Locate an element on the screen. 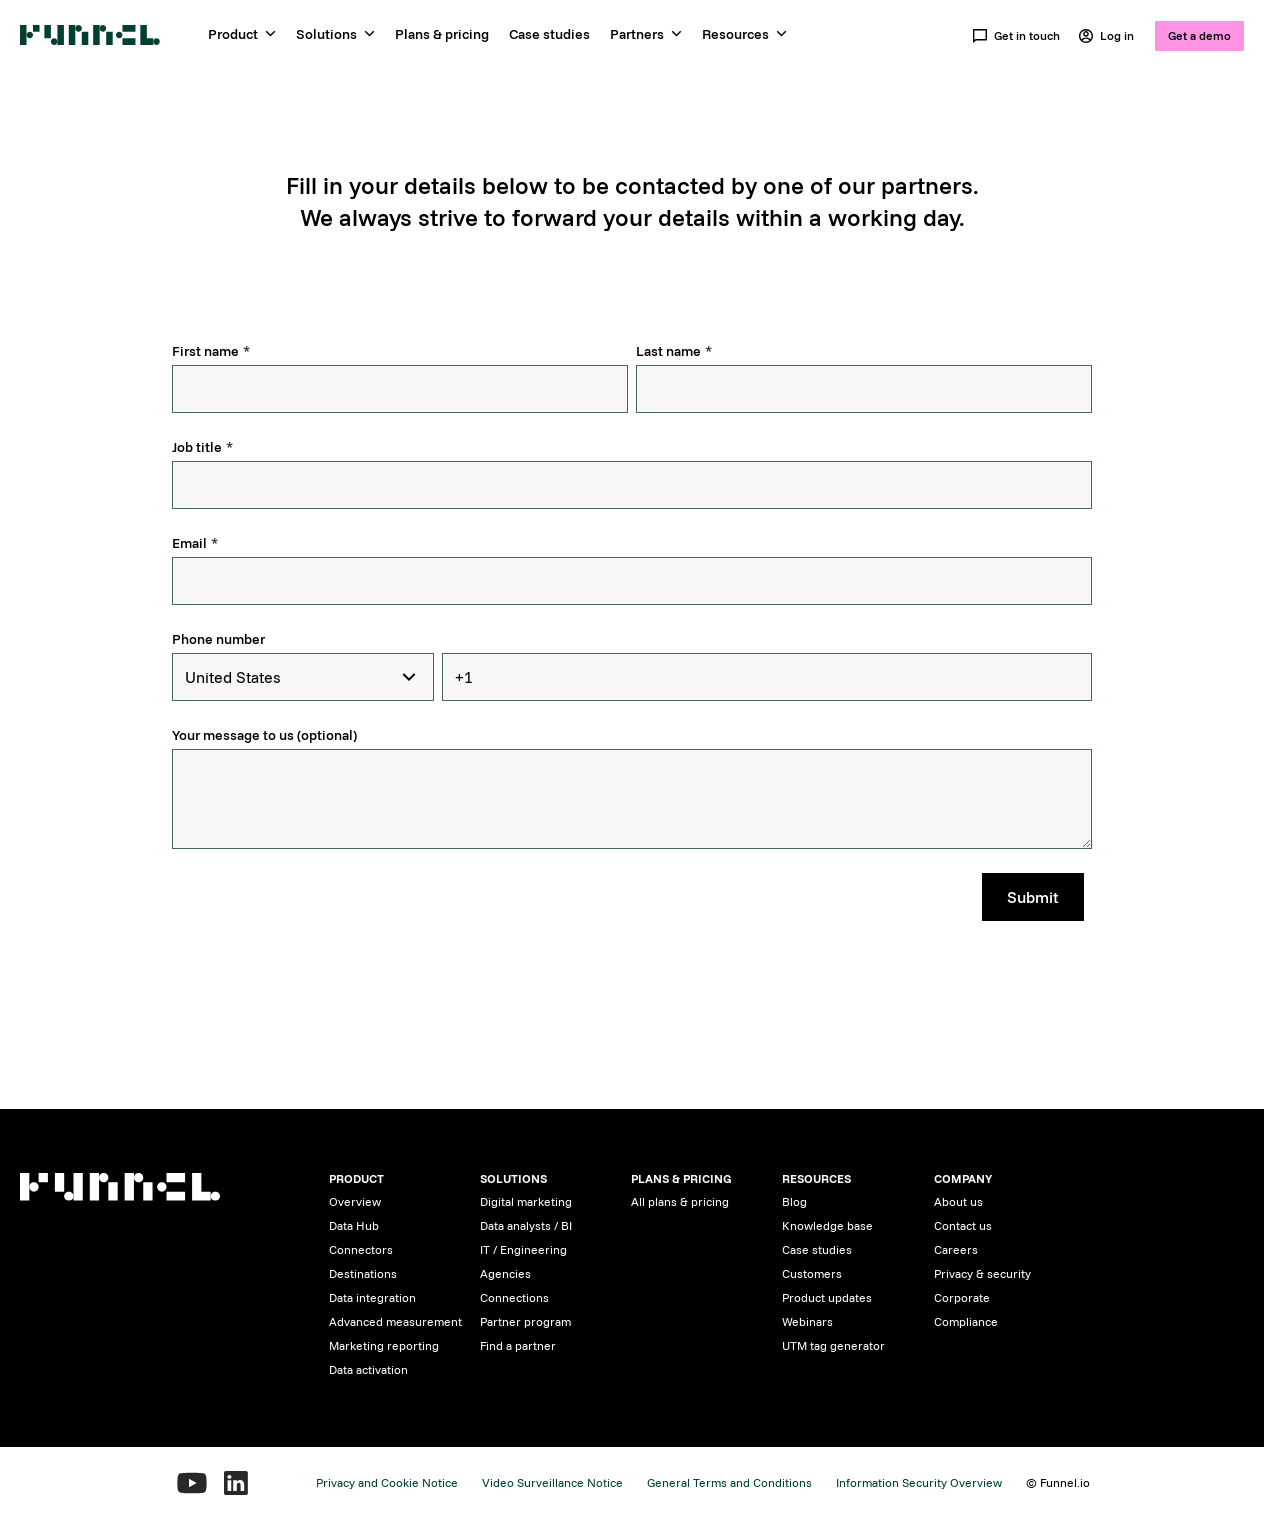  Customers is located at coordinates (812, 1273).